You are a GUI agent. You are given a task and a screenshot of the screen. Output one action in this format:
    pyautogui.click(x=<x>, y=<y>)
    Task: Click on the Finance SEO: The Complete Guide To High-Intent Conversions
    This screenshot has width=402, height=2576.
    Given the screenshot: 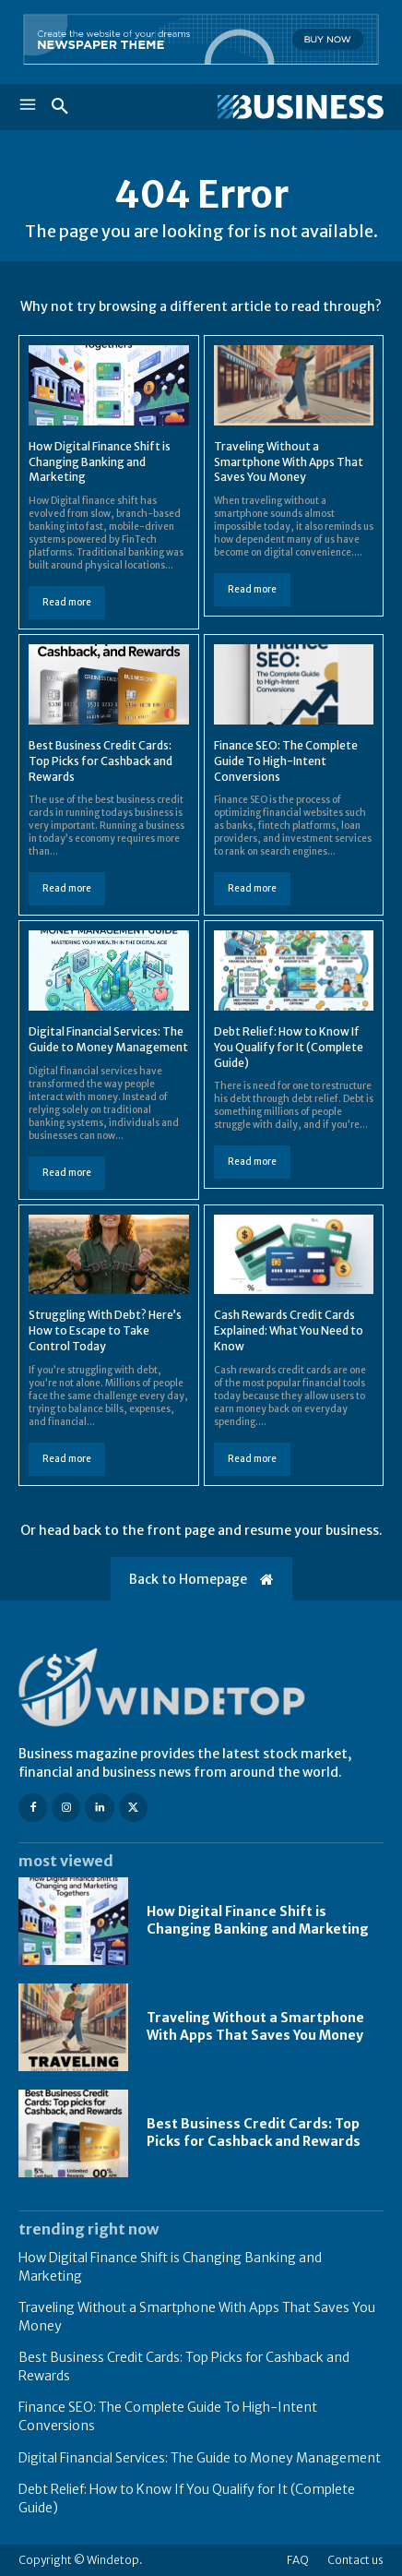 What is the action you would take?
    pyautogui.click(x=286, y=761)
    